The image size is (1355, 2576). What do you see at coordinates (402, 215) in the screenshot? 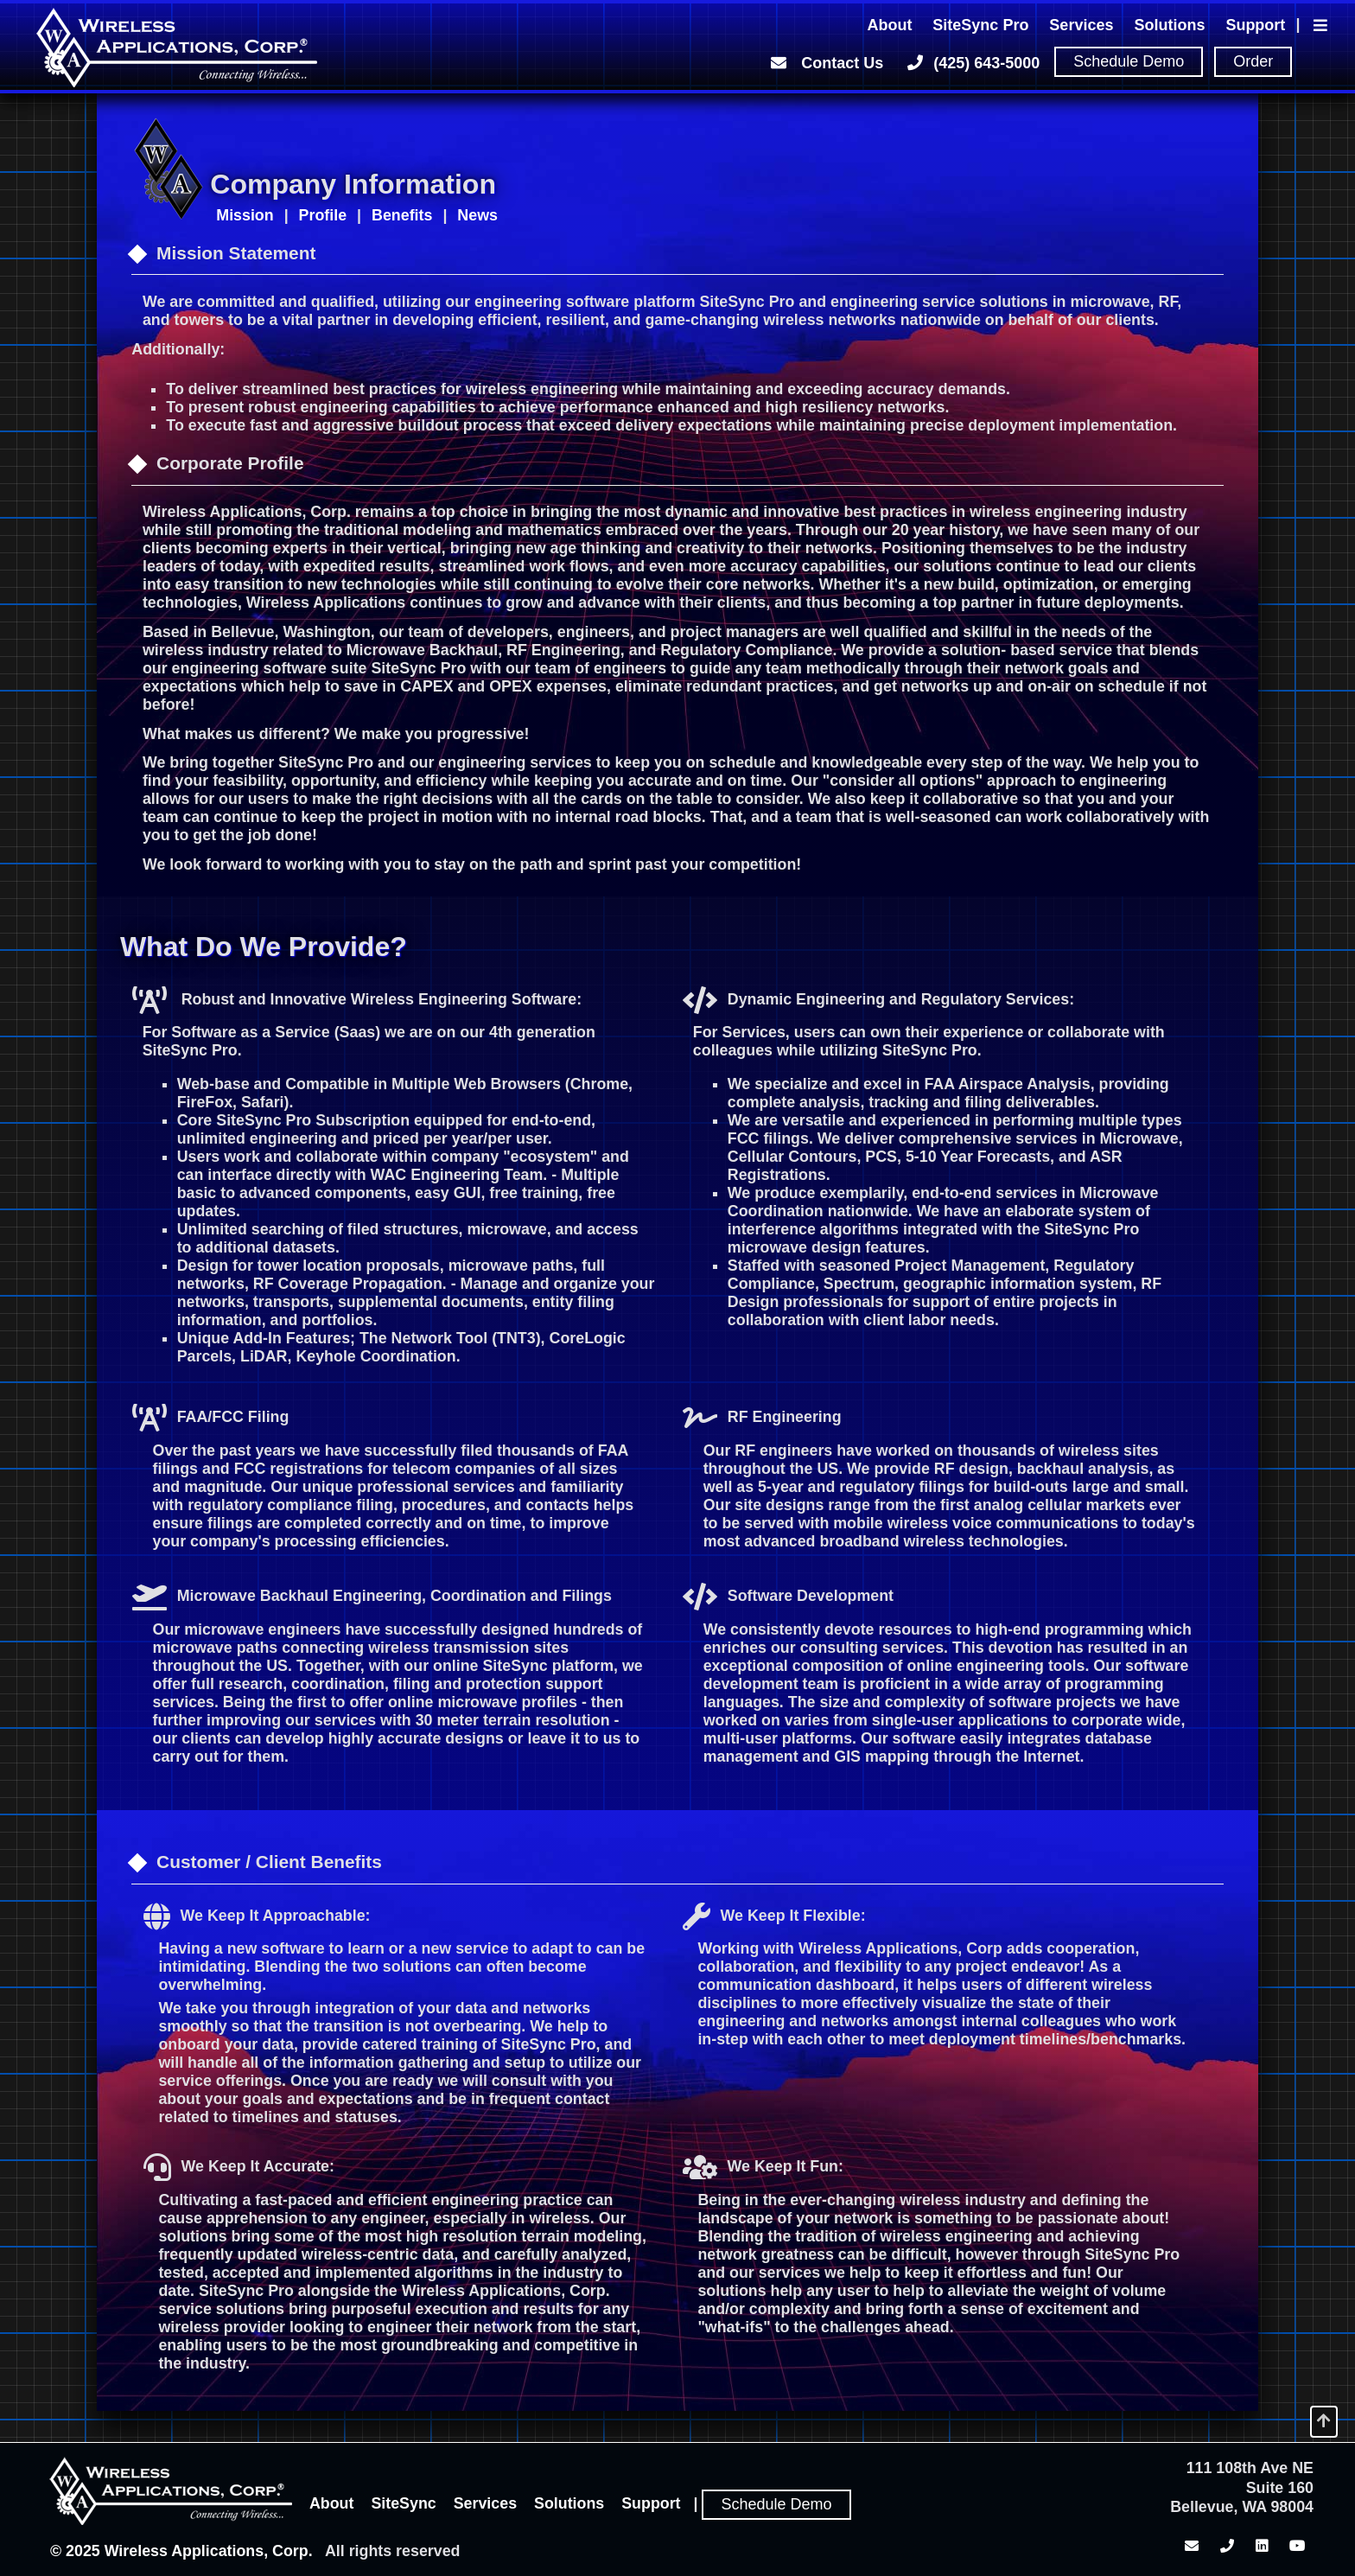
I see `Benefits` at bounding box center [402, 215].